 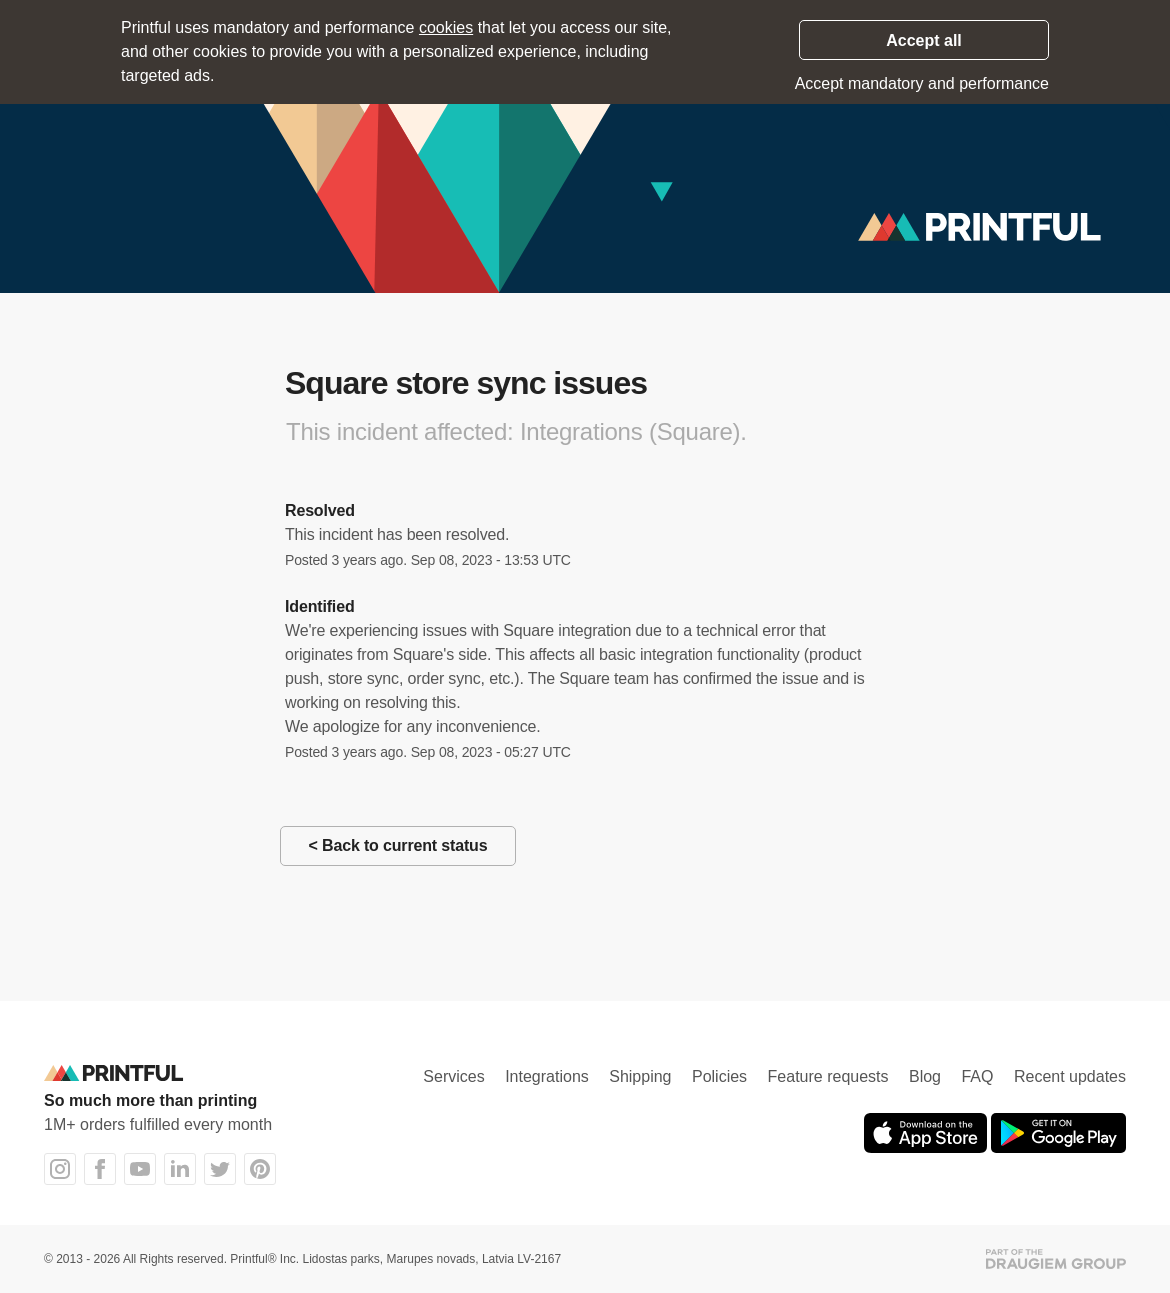 What do you see at coordinates (977, 1076) in the screenshot?
I see `FAQ` at bounding box center [977, 1076].